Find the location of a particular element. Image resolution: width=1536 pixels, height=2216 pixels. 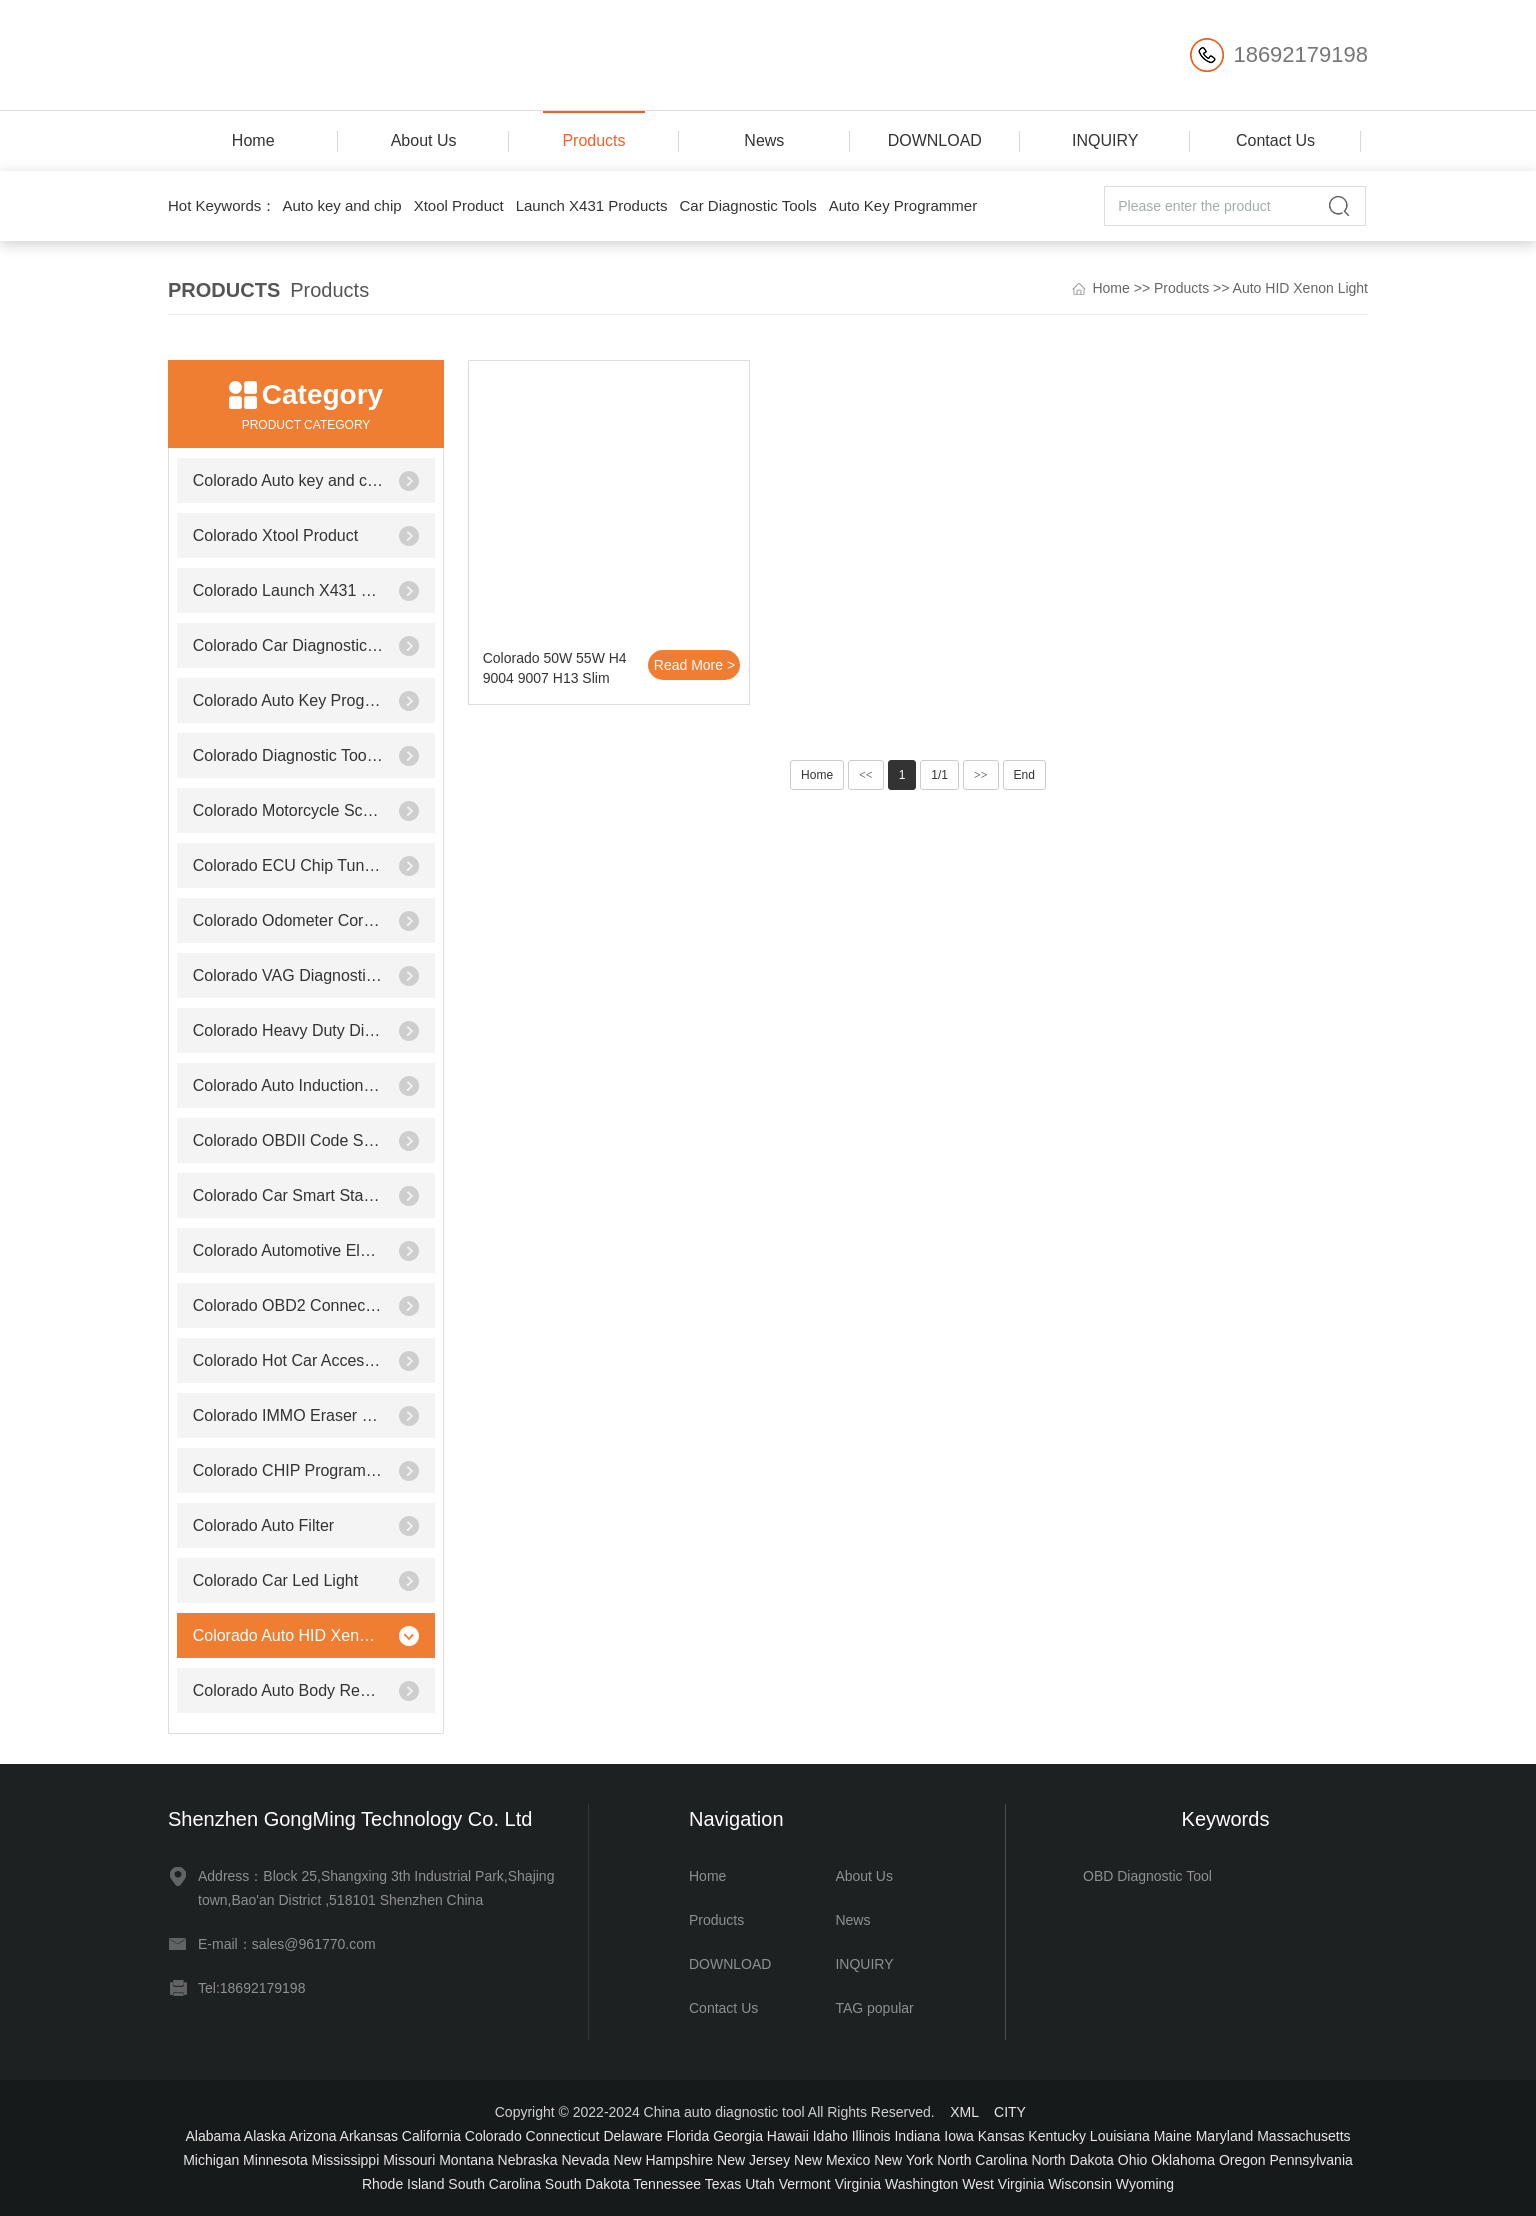

Products is located at coordinates (593, 140).